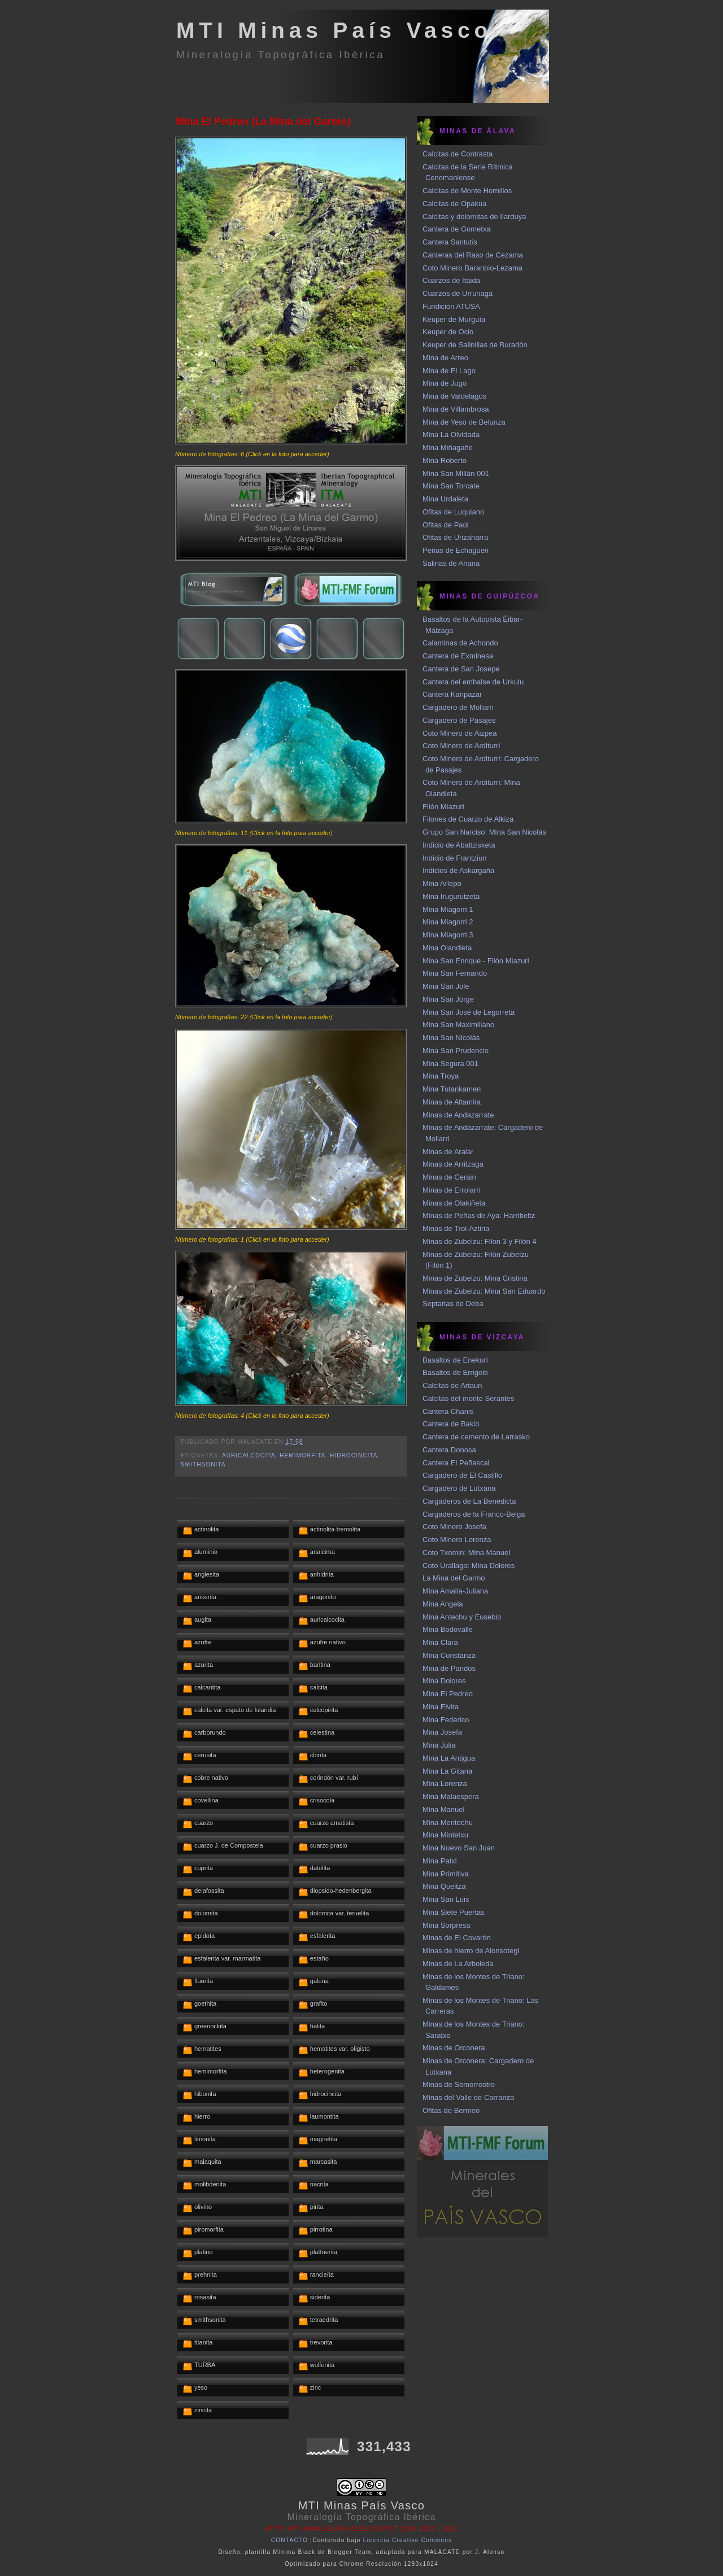  I want to click on Indicio de Abaltzisketa, so click(459, 845).